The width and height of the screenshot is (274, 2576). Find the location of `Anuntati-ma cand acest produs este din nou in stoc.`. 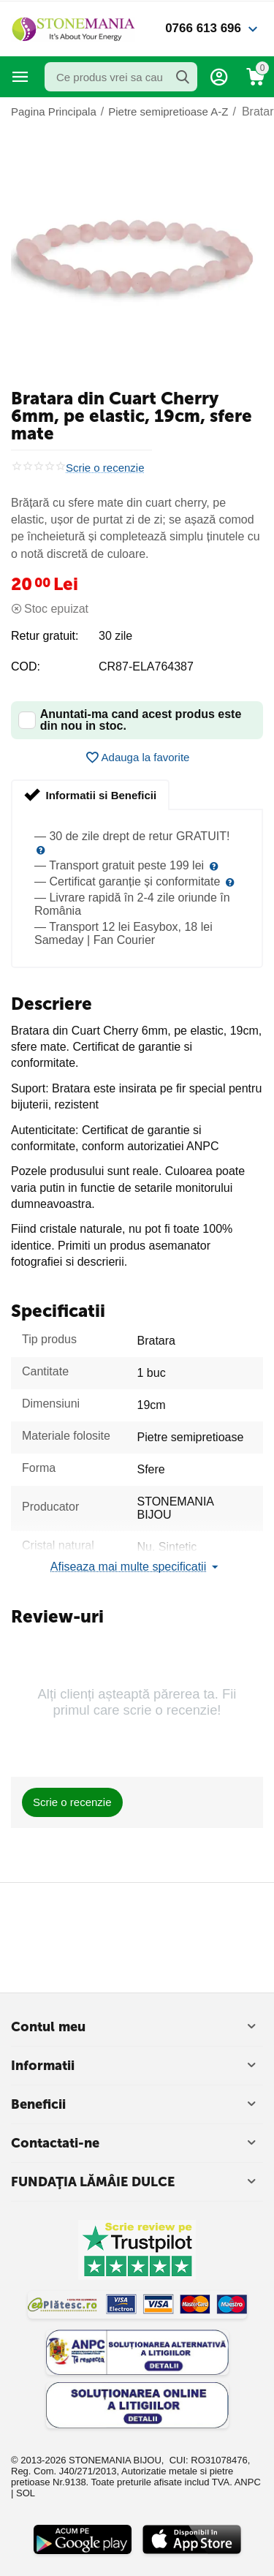

Anuntati-ma cand acest produs este din nou in stoc. is located at coordinates (129, 720).